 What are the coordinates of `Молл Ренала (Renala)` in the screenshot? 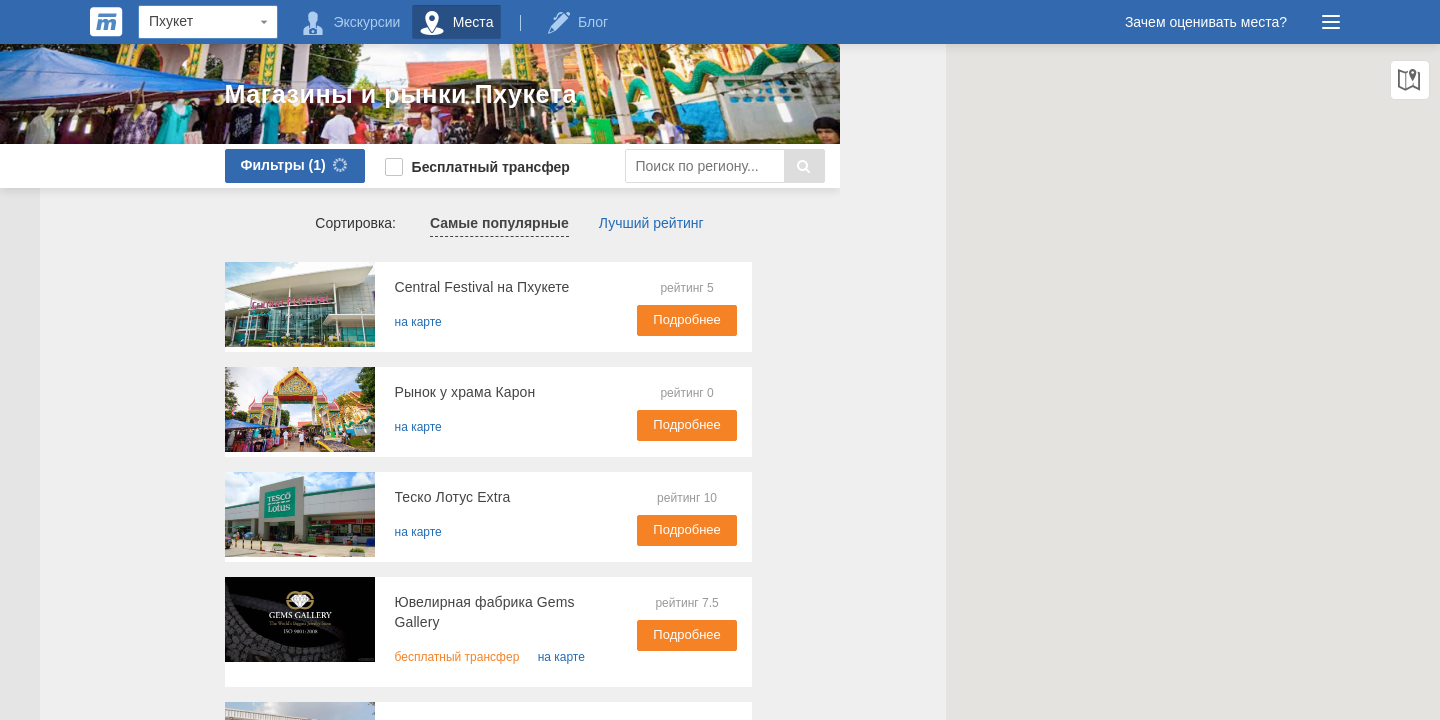 It's located at (348, 707).